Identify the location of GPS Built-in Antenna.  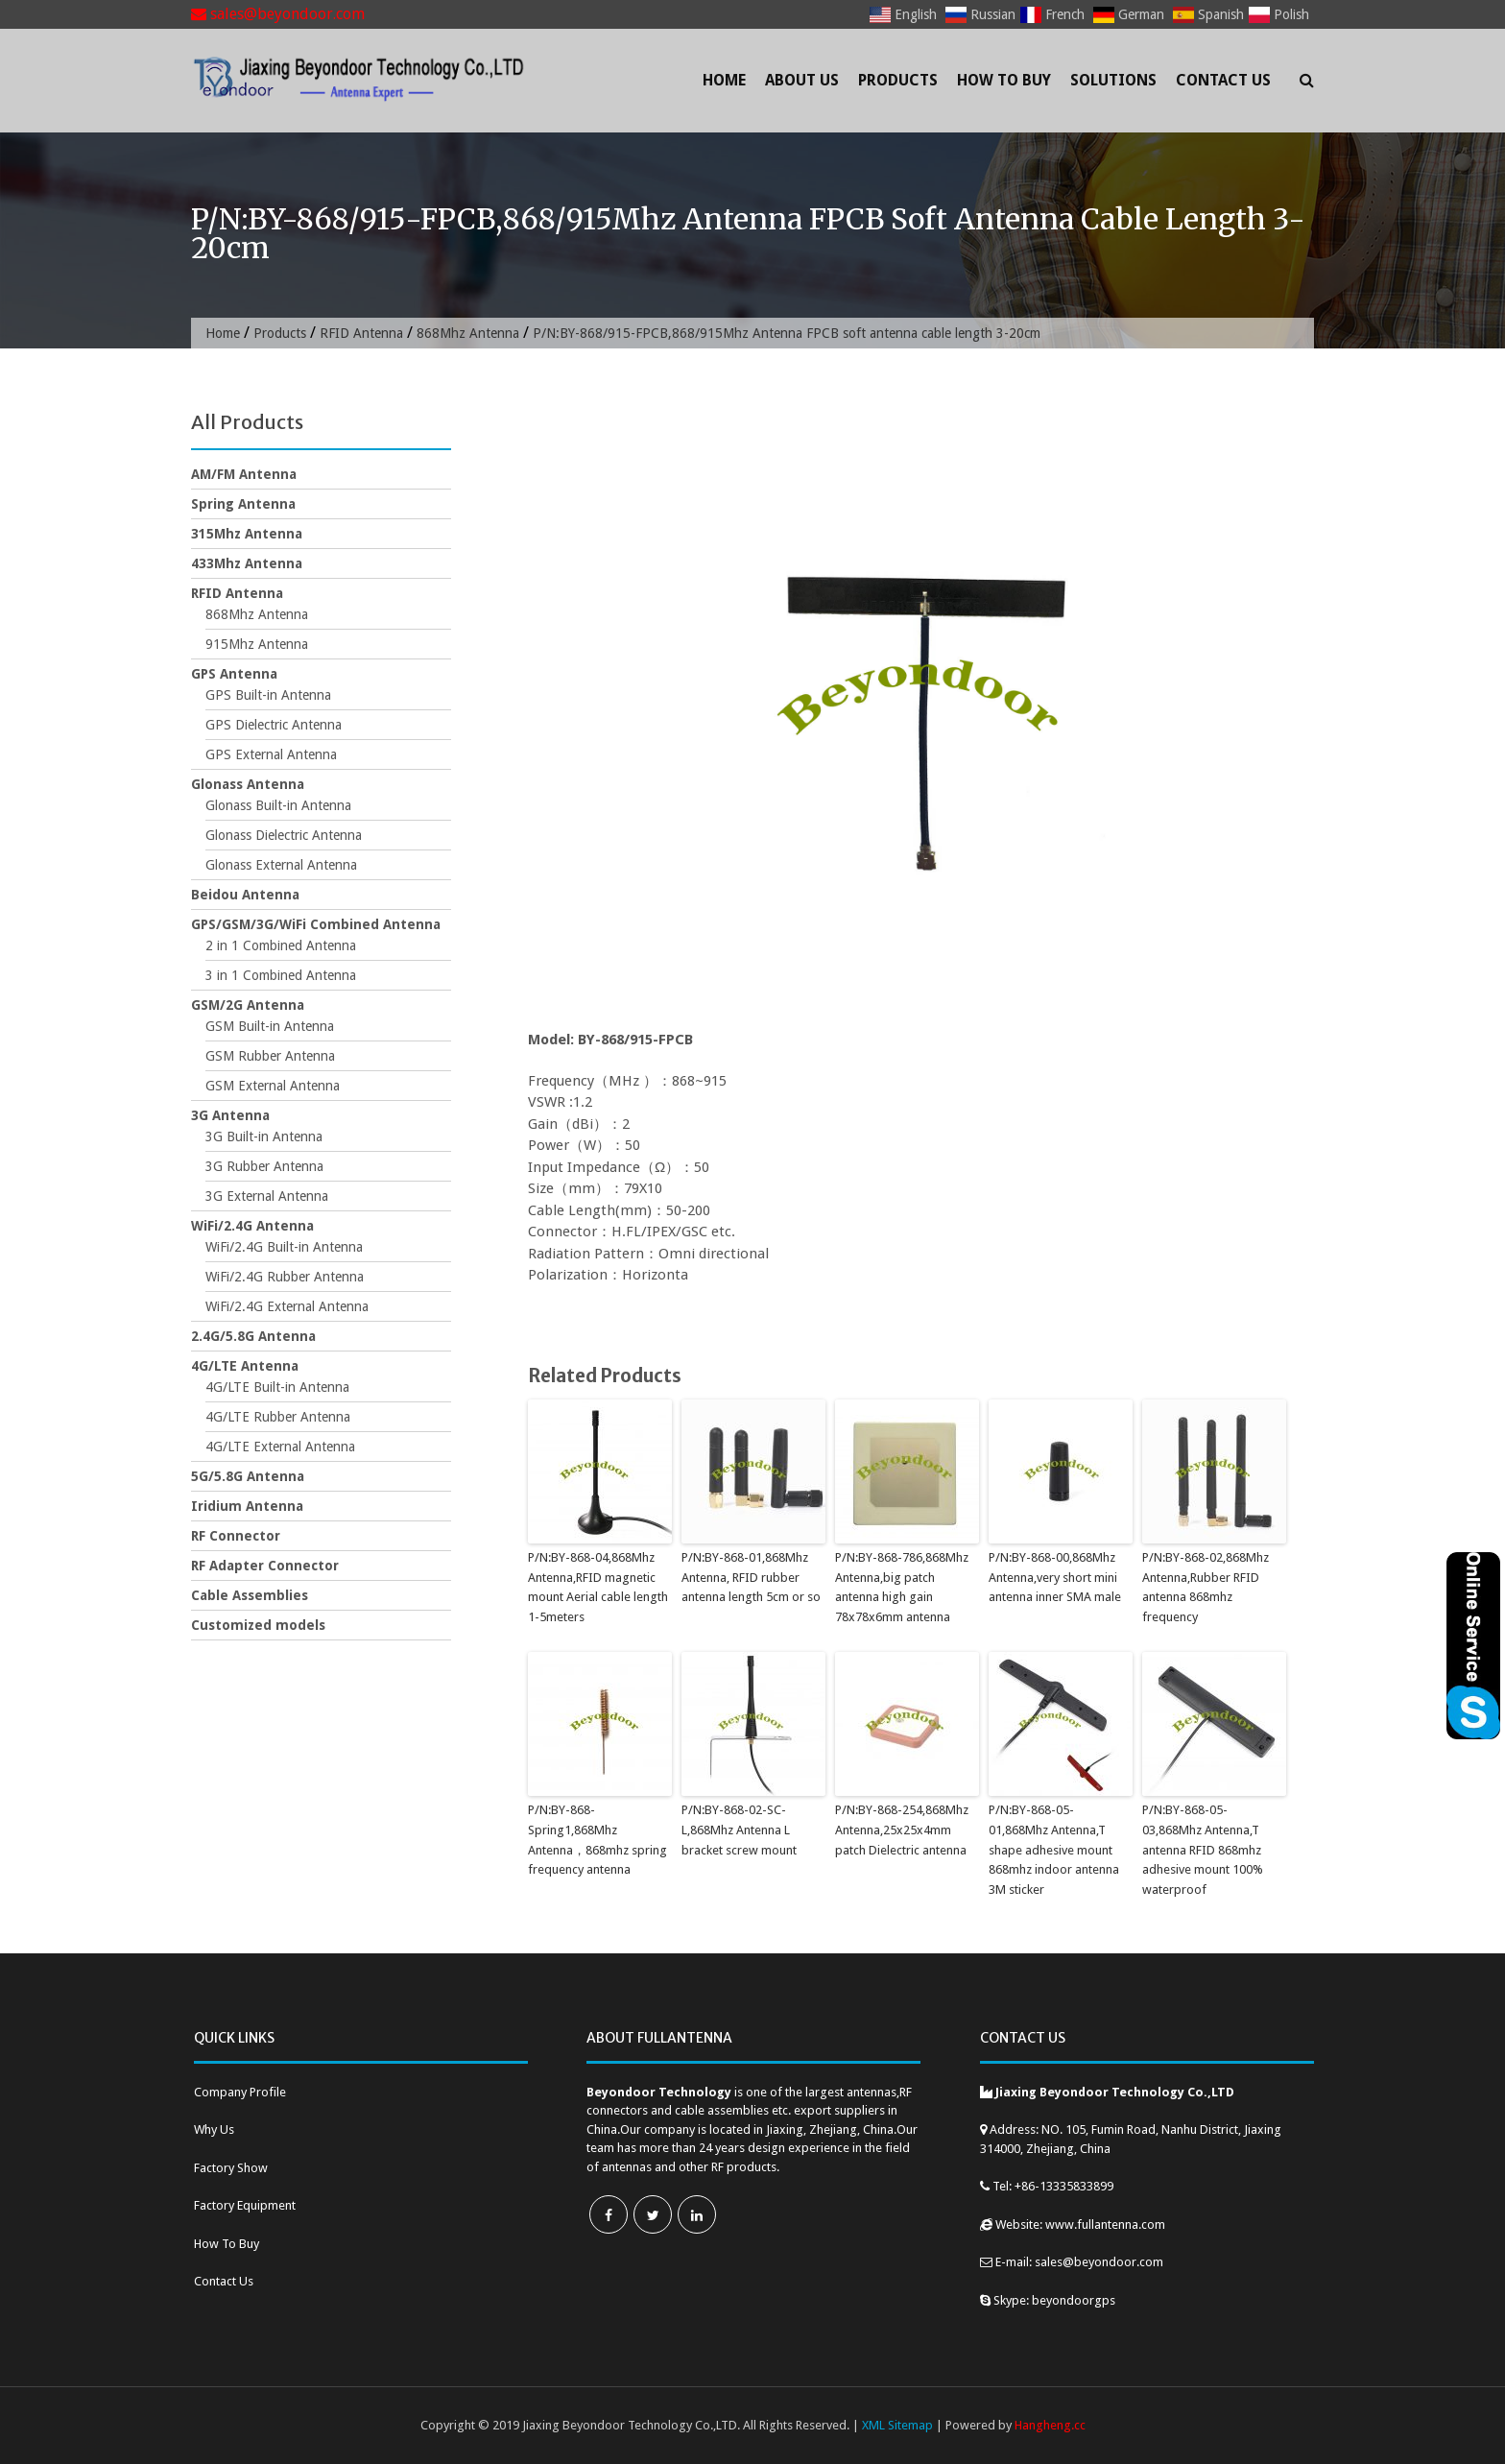
(268, 695).